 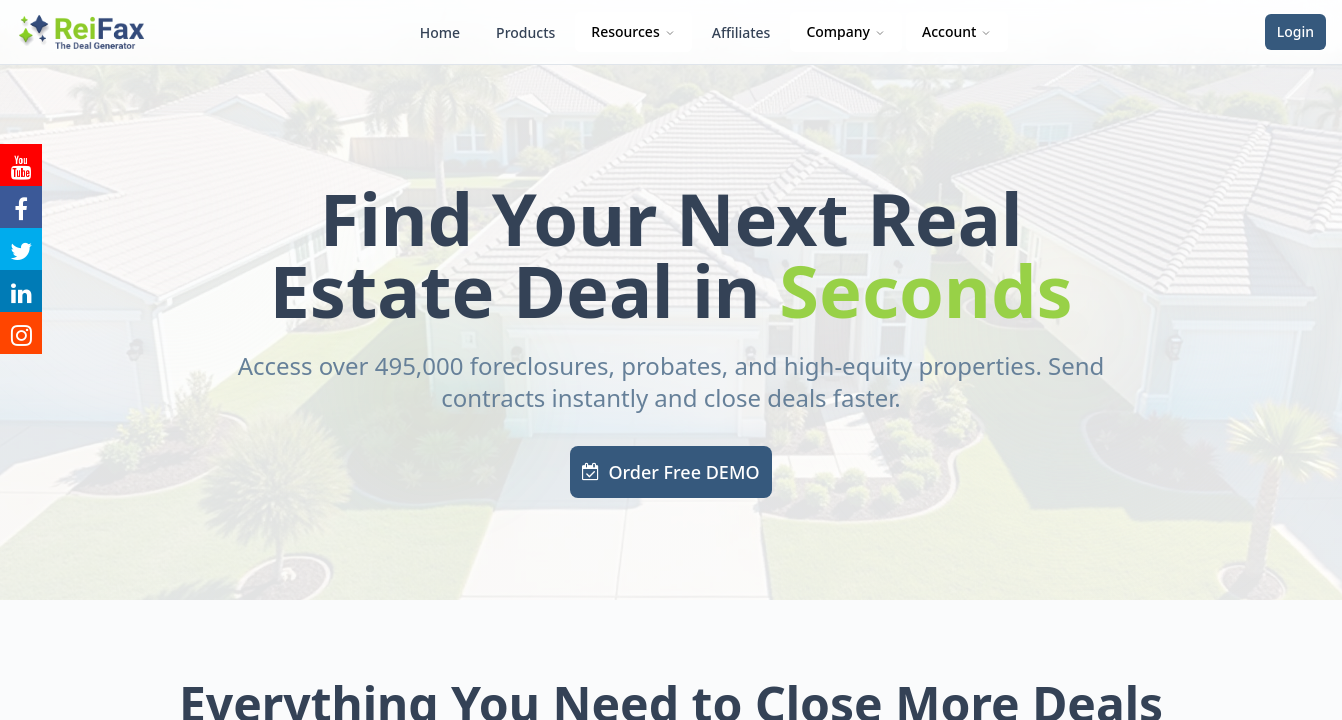 I want to click on Account, so click(x=957, y=31).